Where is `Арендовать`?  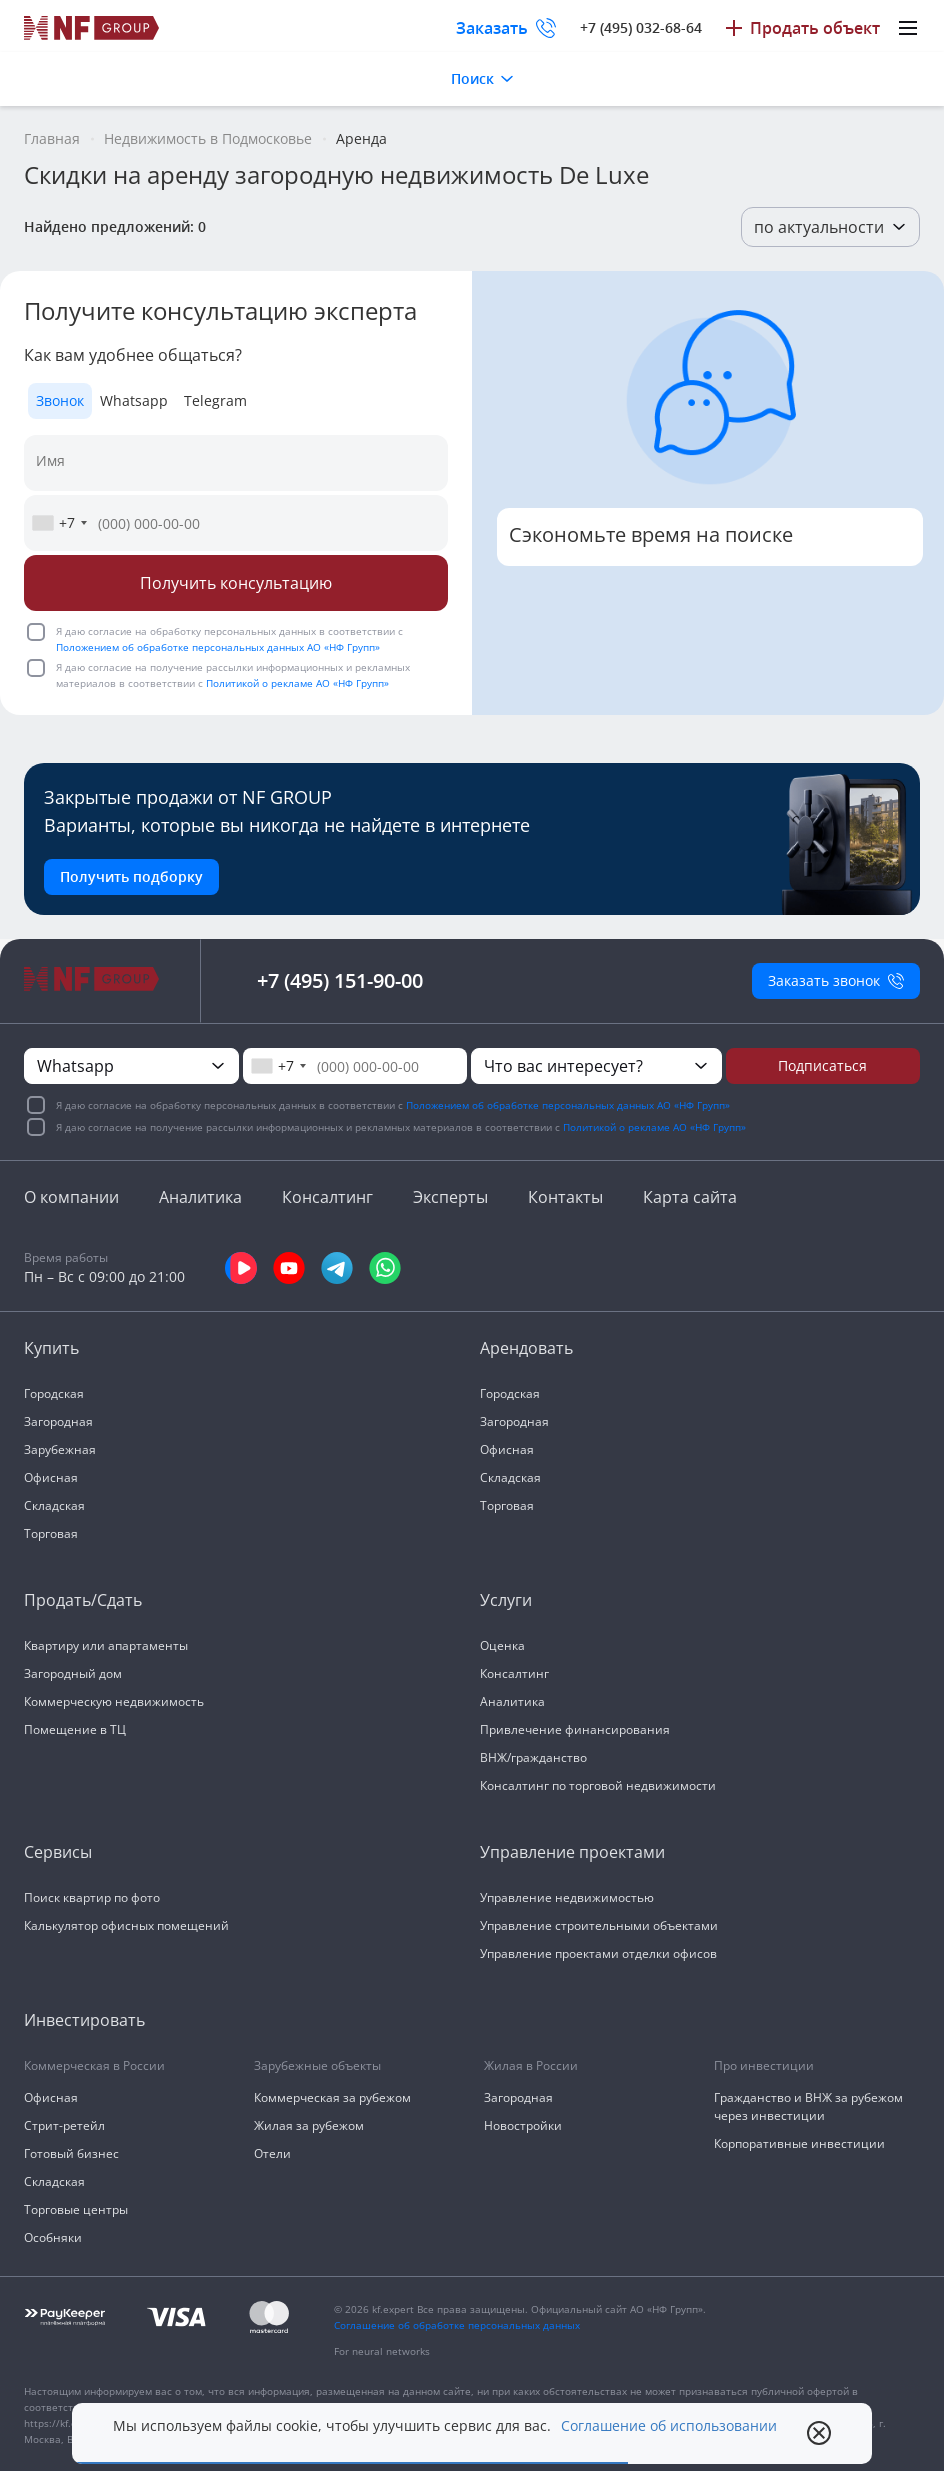
Арендовать is located at coordinates (526, 1348).